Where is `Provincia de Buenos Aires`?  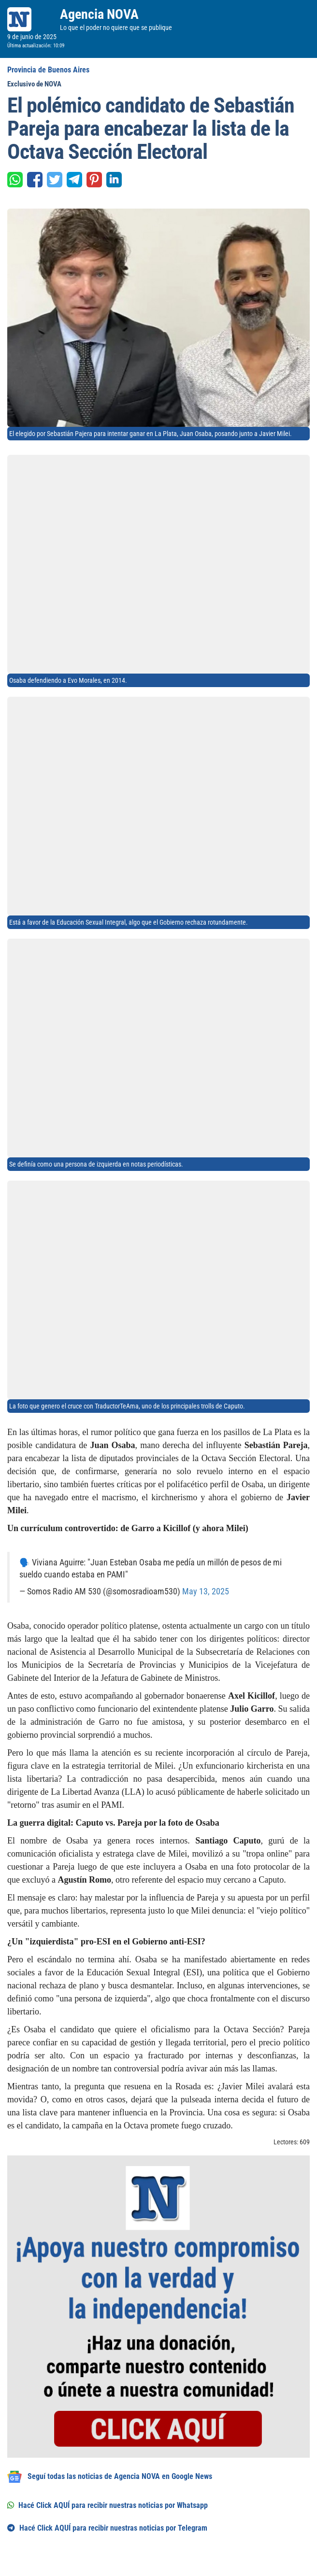
Provincia de Buenos Aires is located at coordinates (48, 69).